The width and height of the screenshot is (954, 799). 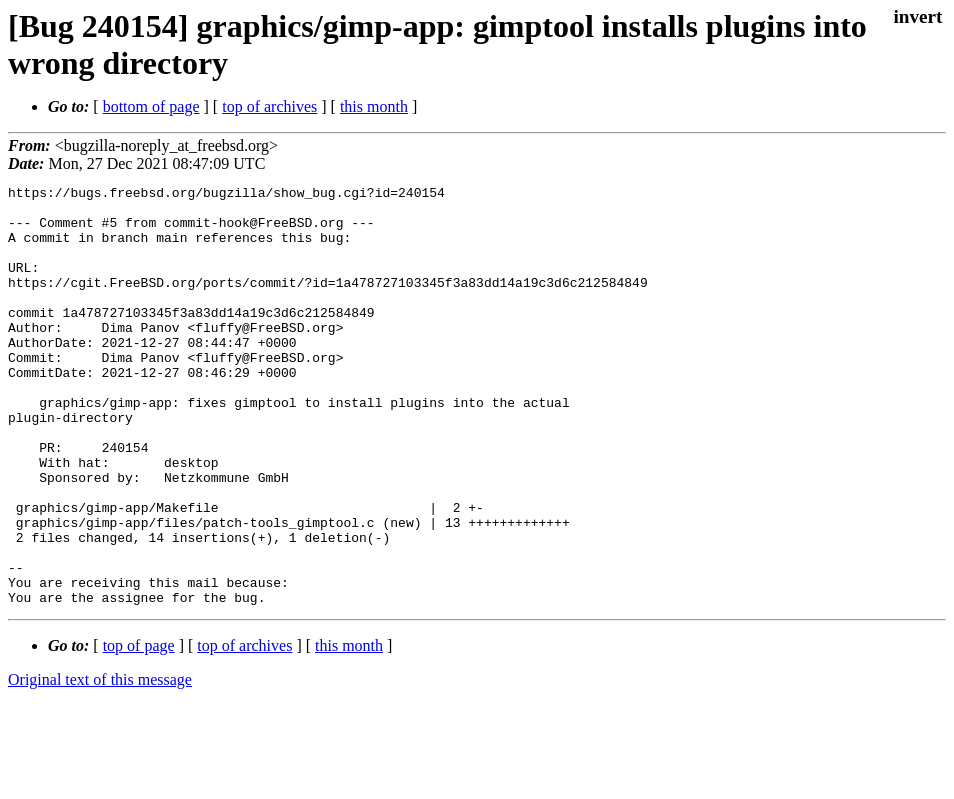 What do you see at coordinates (374, 106) in the screenshot?
I see `this month` at bounding box center [374, 106].